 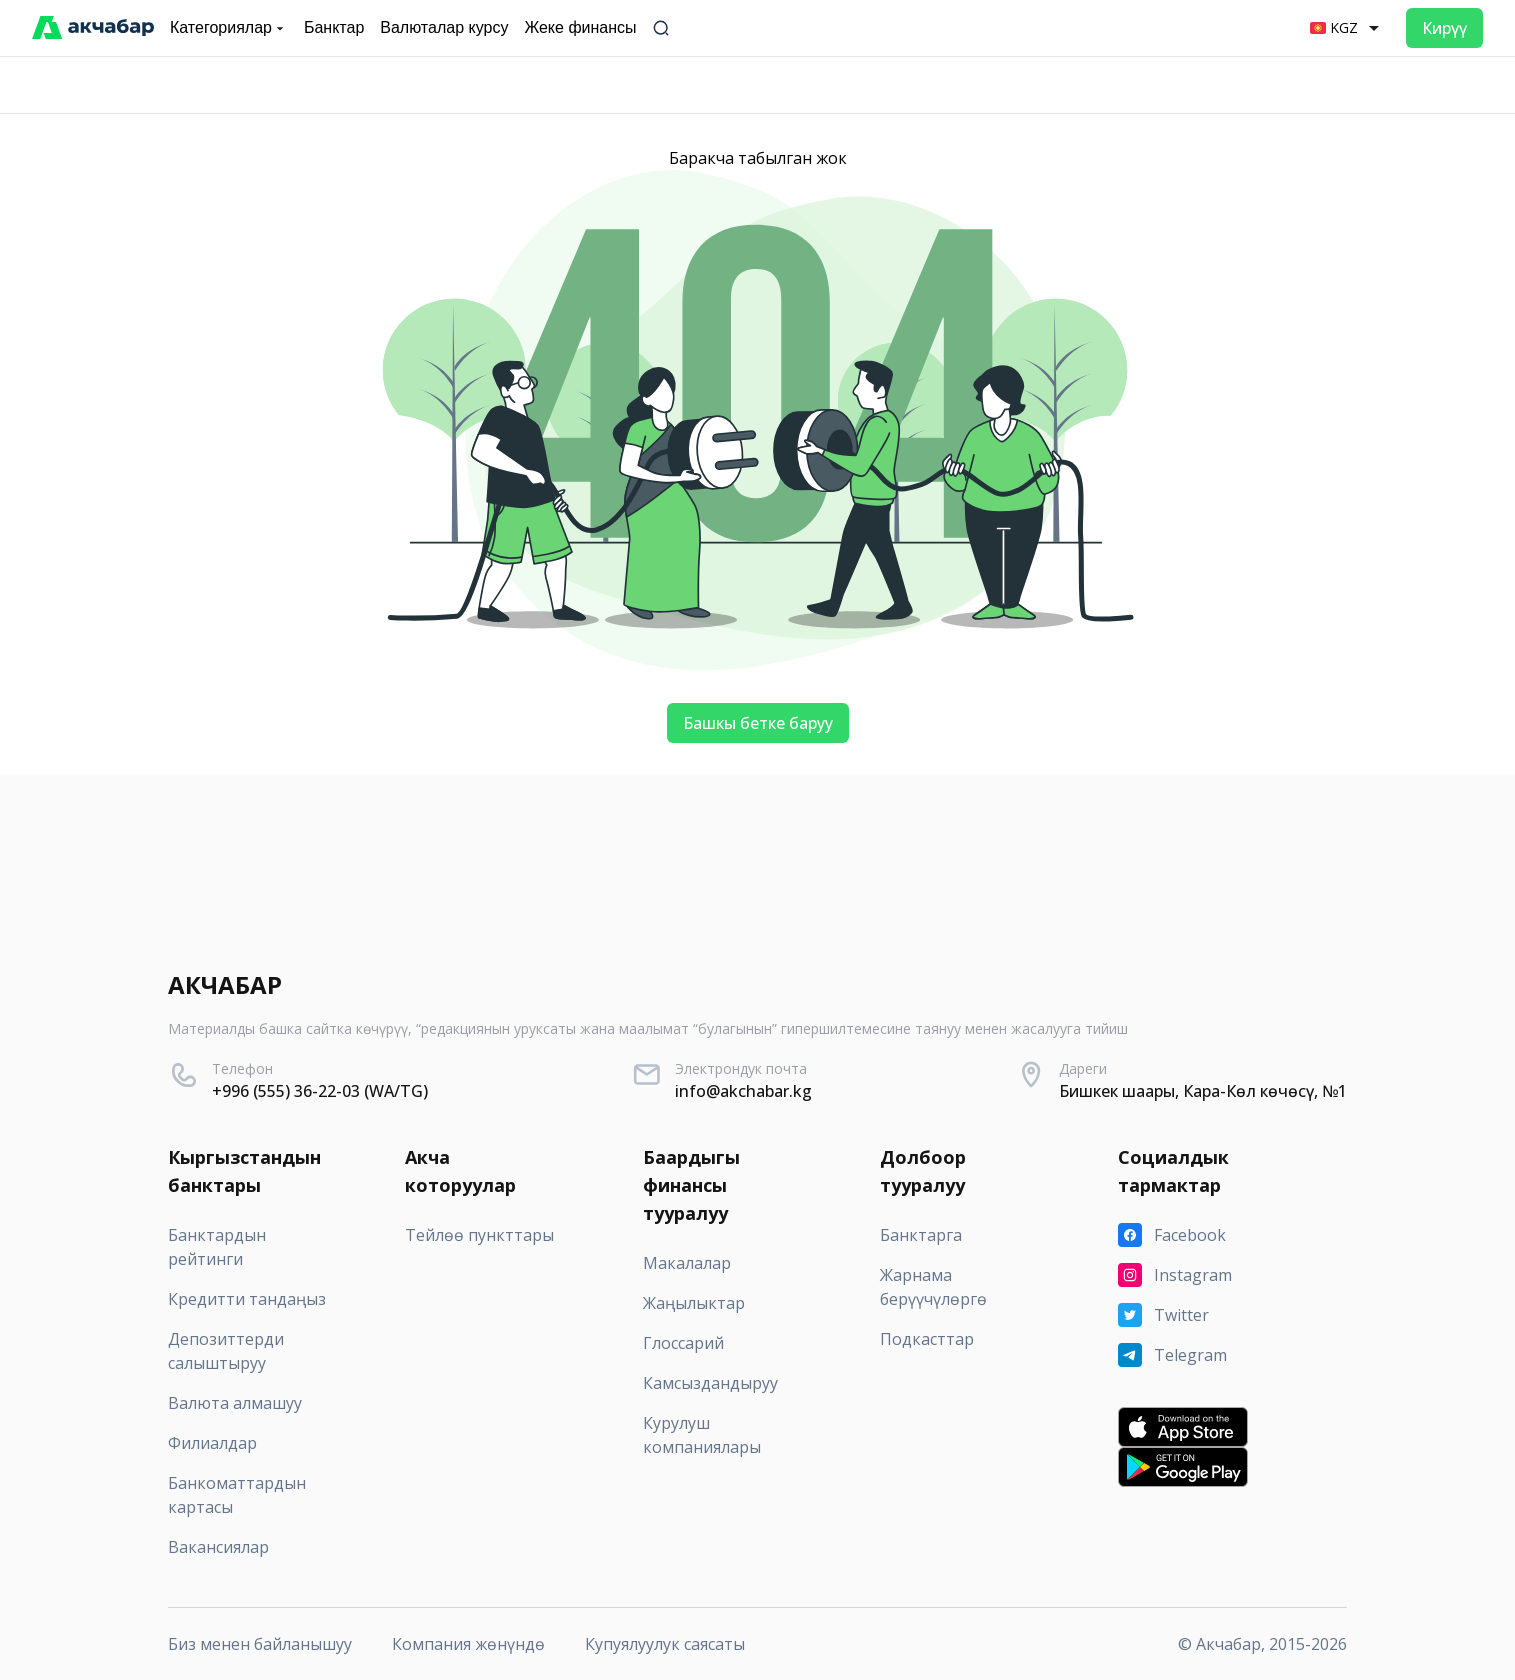 What do you see at coordinates (229, 28) in the screenshot?
I see `Категориялар` at bounding box center [229, 28].